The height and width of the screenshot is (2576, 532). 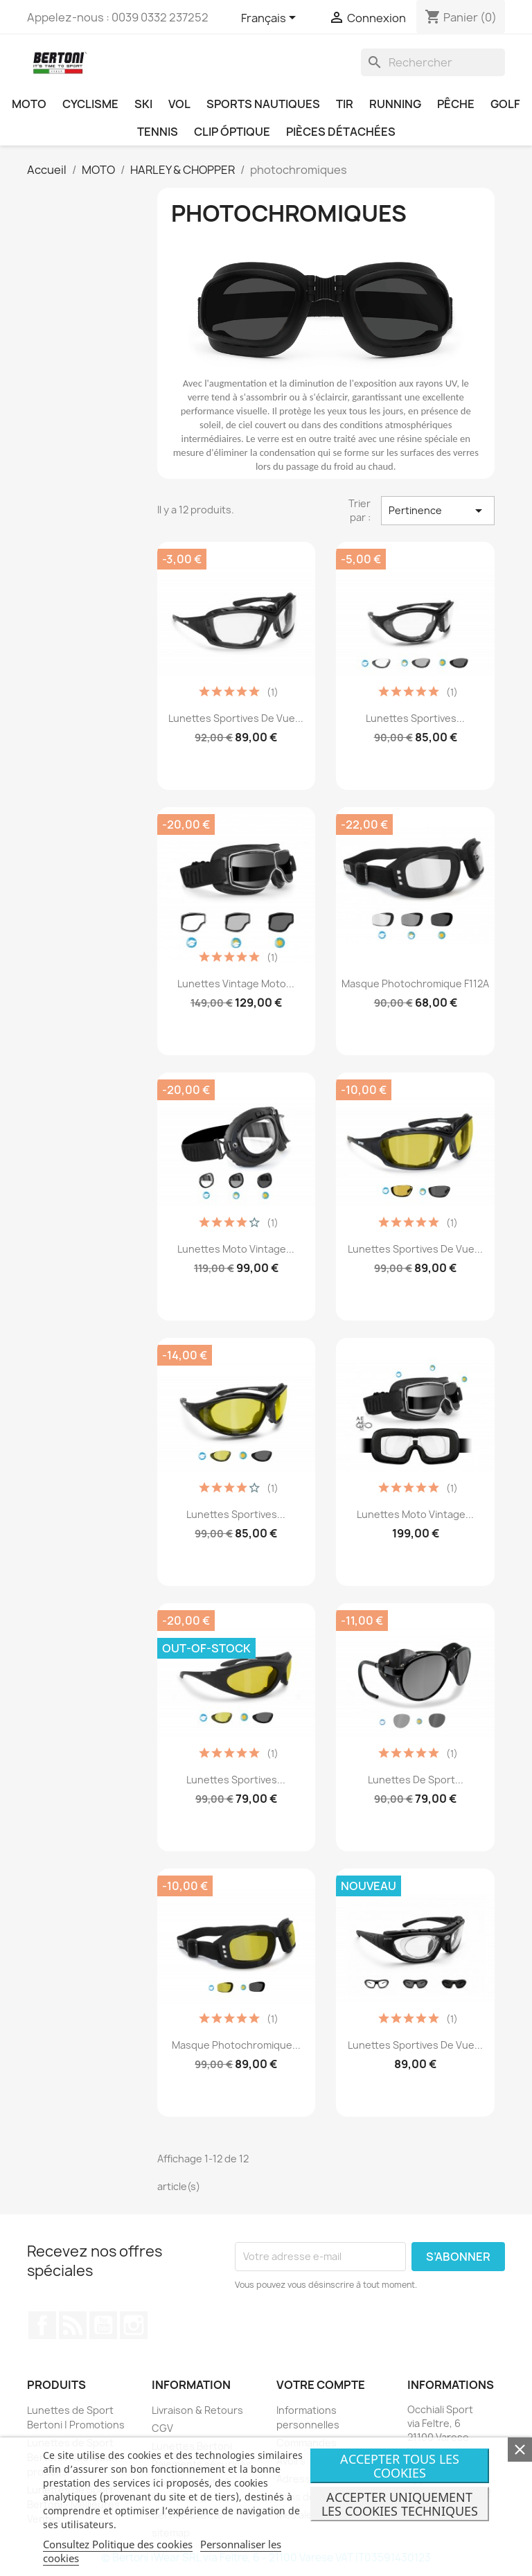 I want to click on [Sélecteur de langue], so click(x=271, y=18).